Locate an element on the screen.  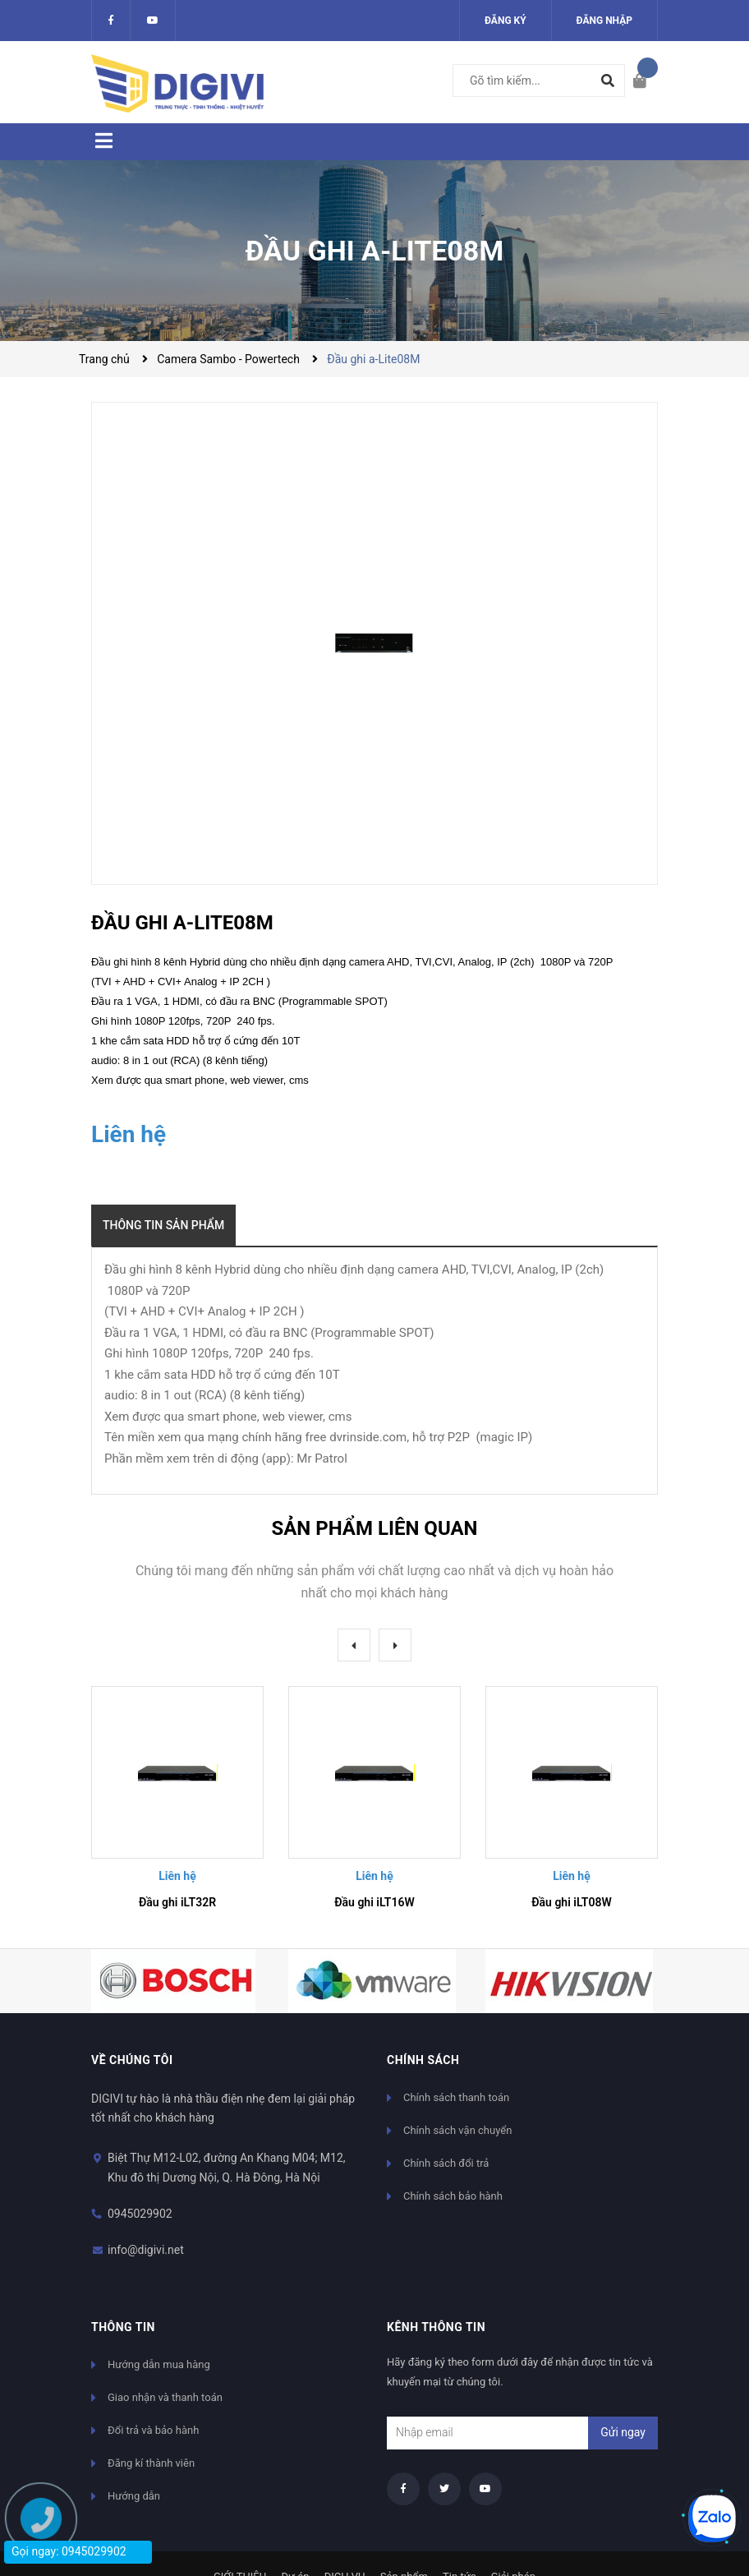
Đầu ghi iLT32R is located at coordinates (177, 1902).